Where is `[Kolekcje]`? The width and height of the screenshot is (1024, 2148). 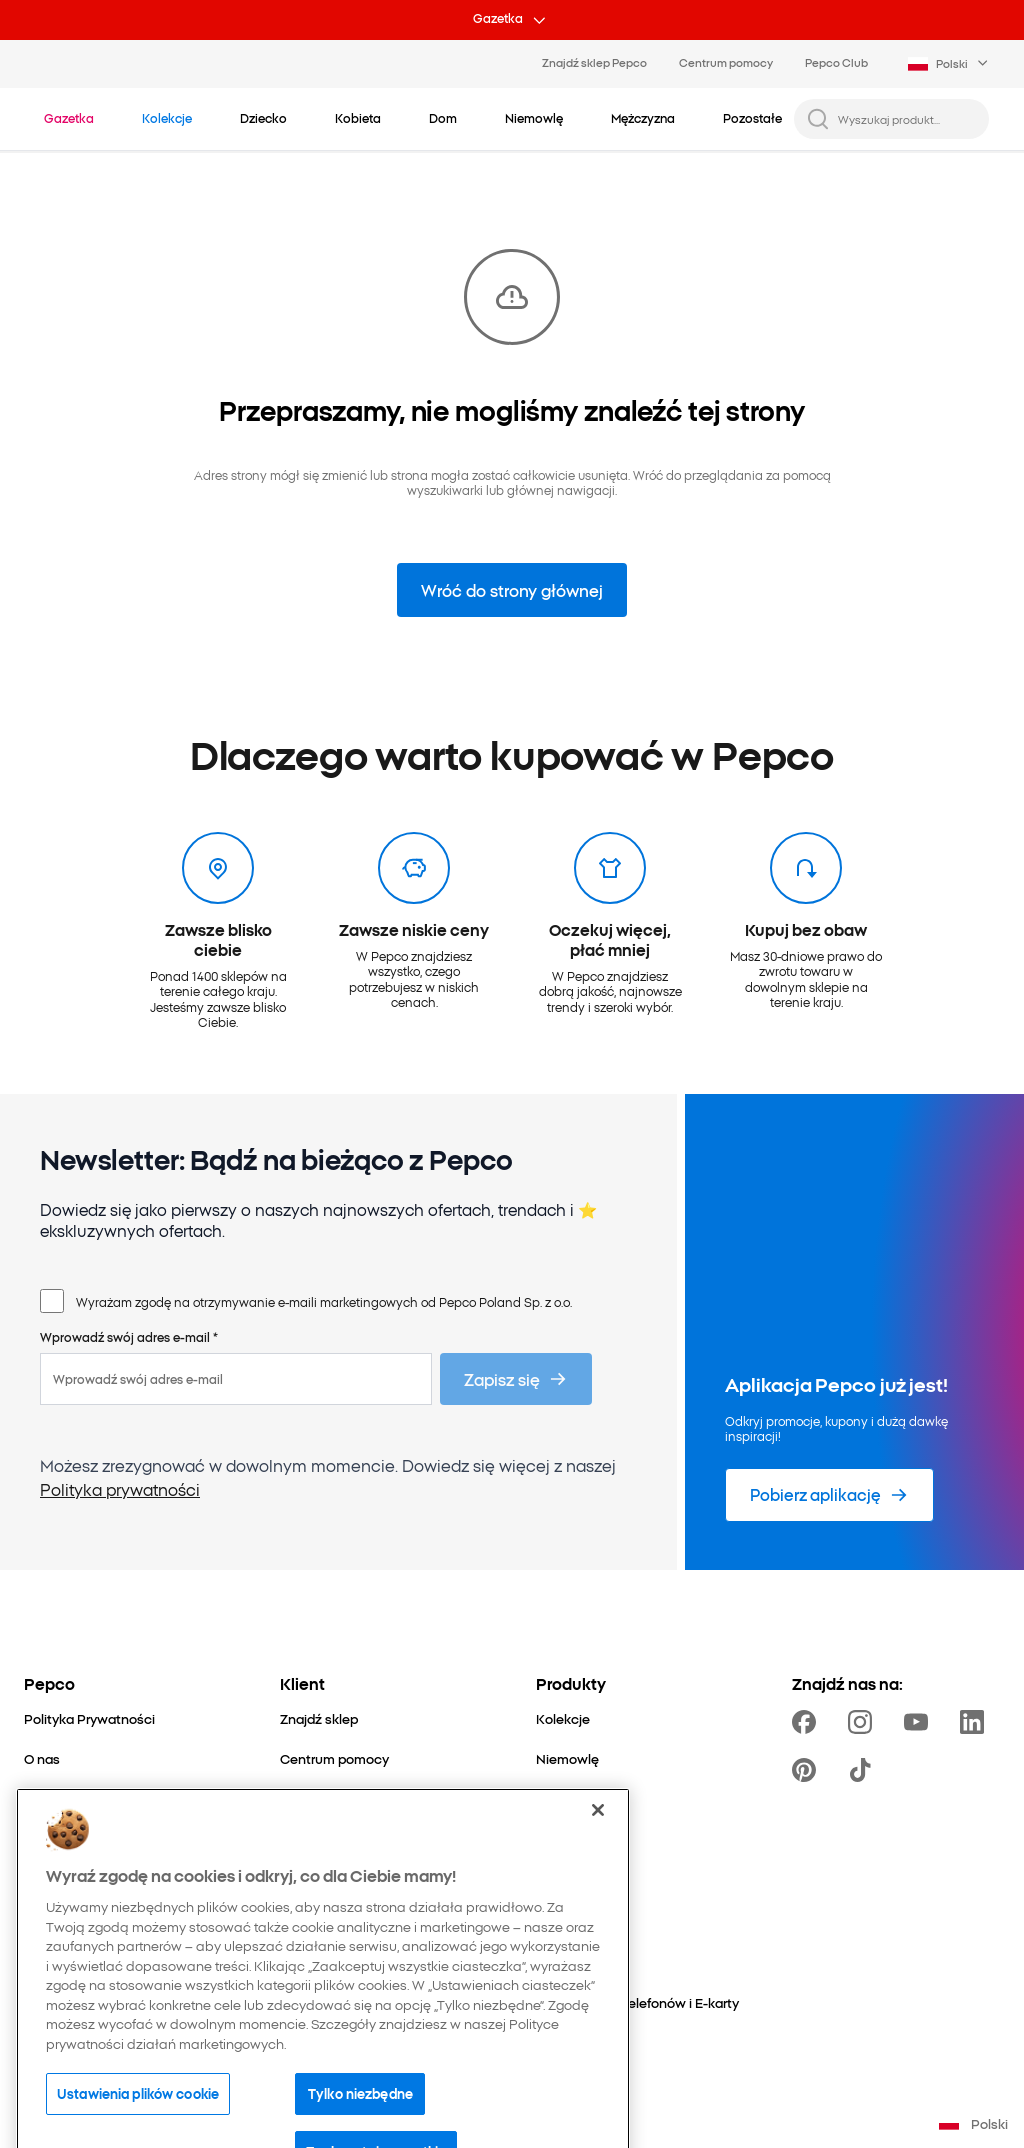
[Kolekcje] is located at coordinates (563, 1718).